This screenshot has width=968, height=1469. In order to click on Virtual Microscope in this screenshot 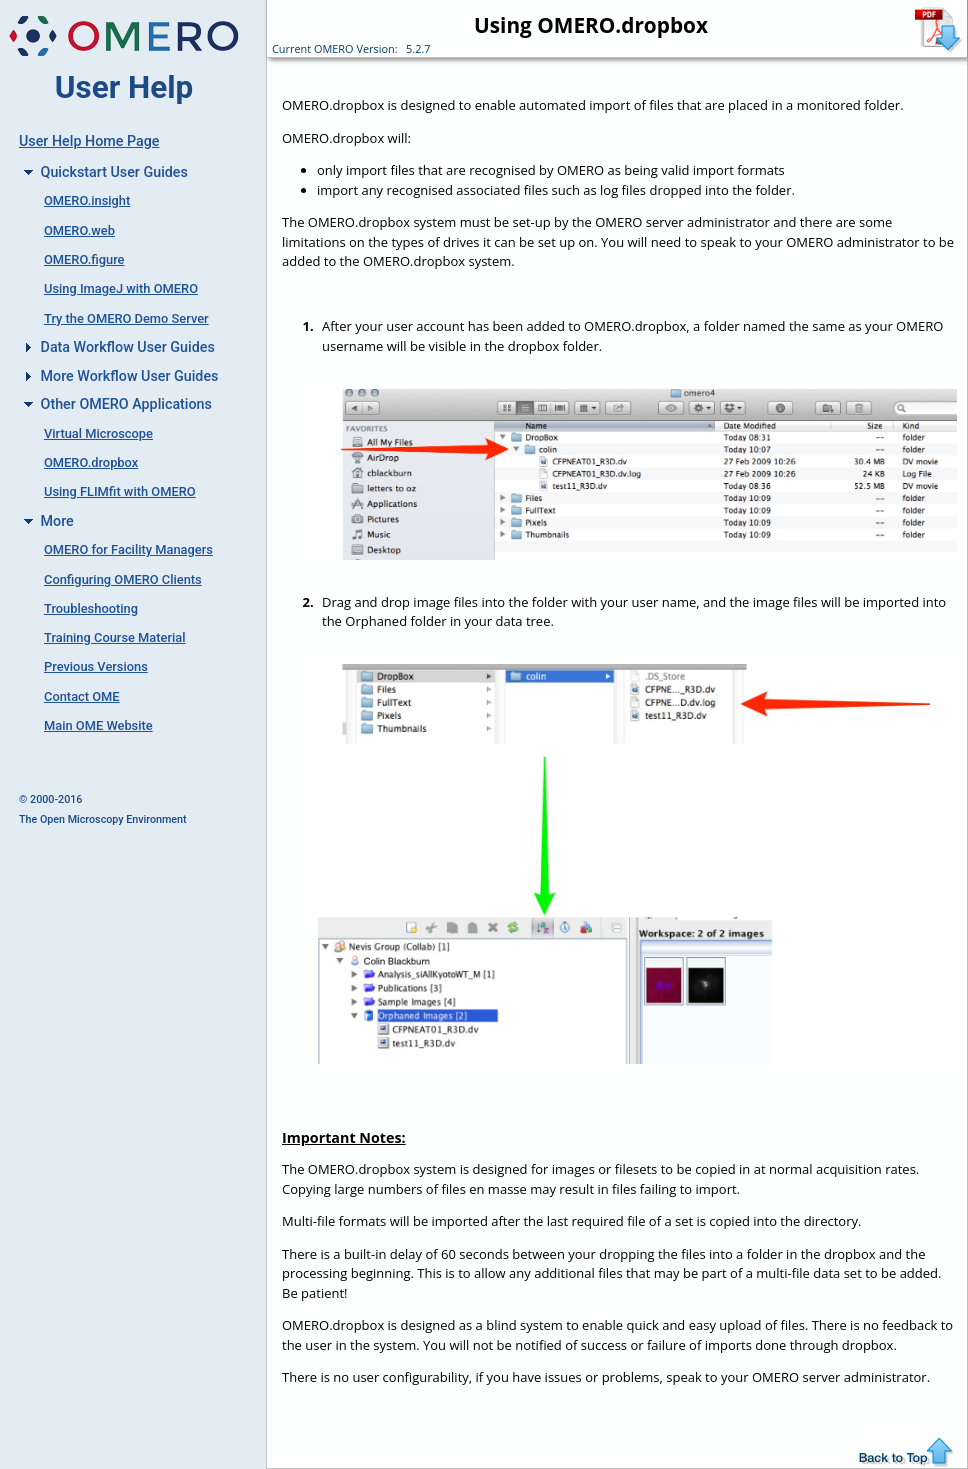, I will do `click(98, 433)`.